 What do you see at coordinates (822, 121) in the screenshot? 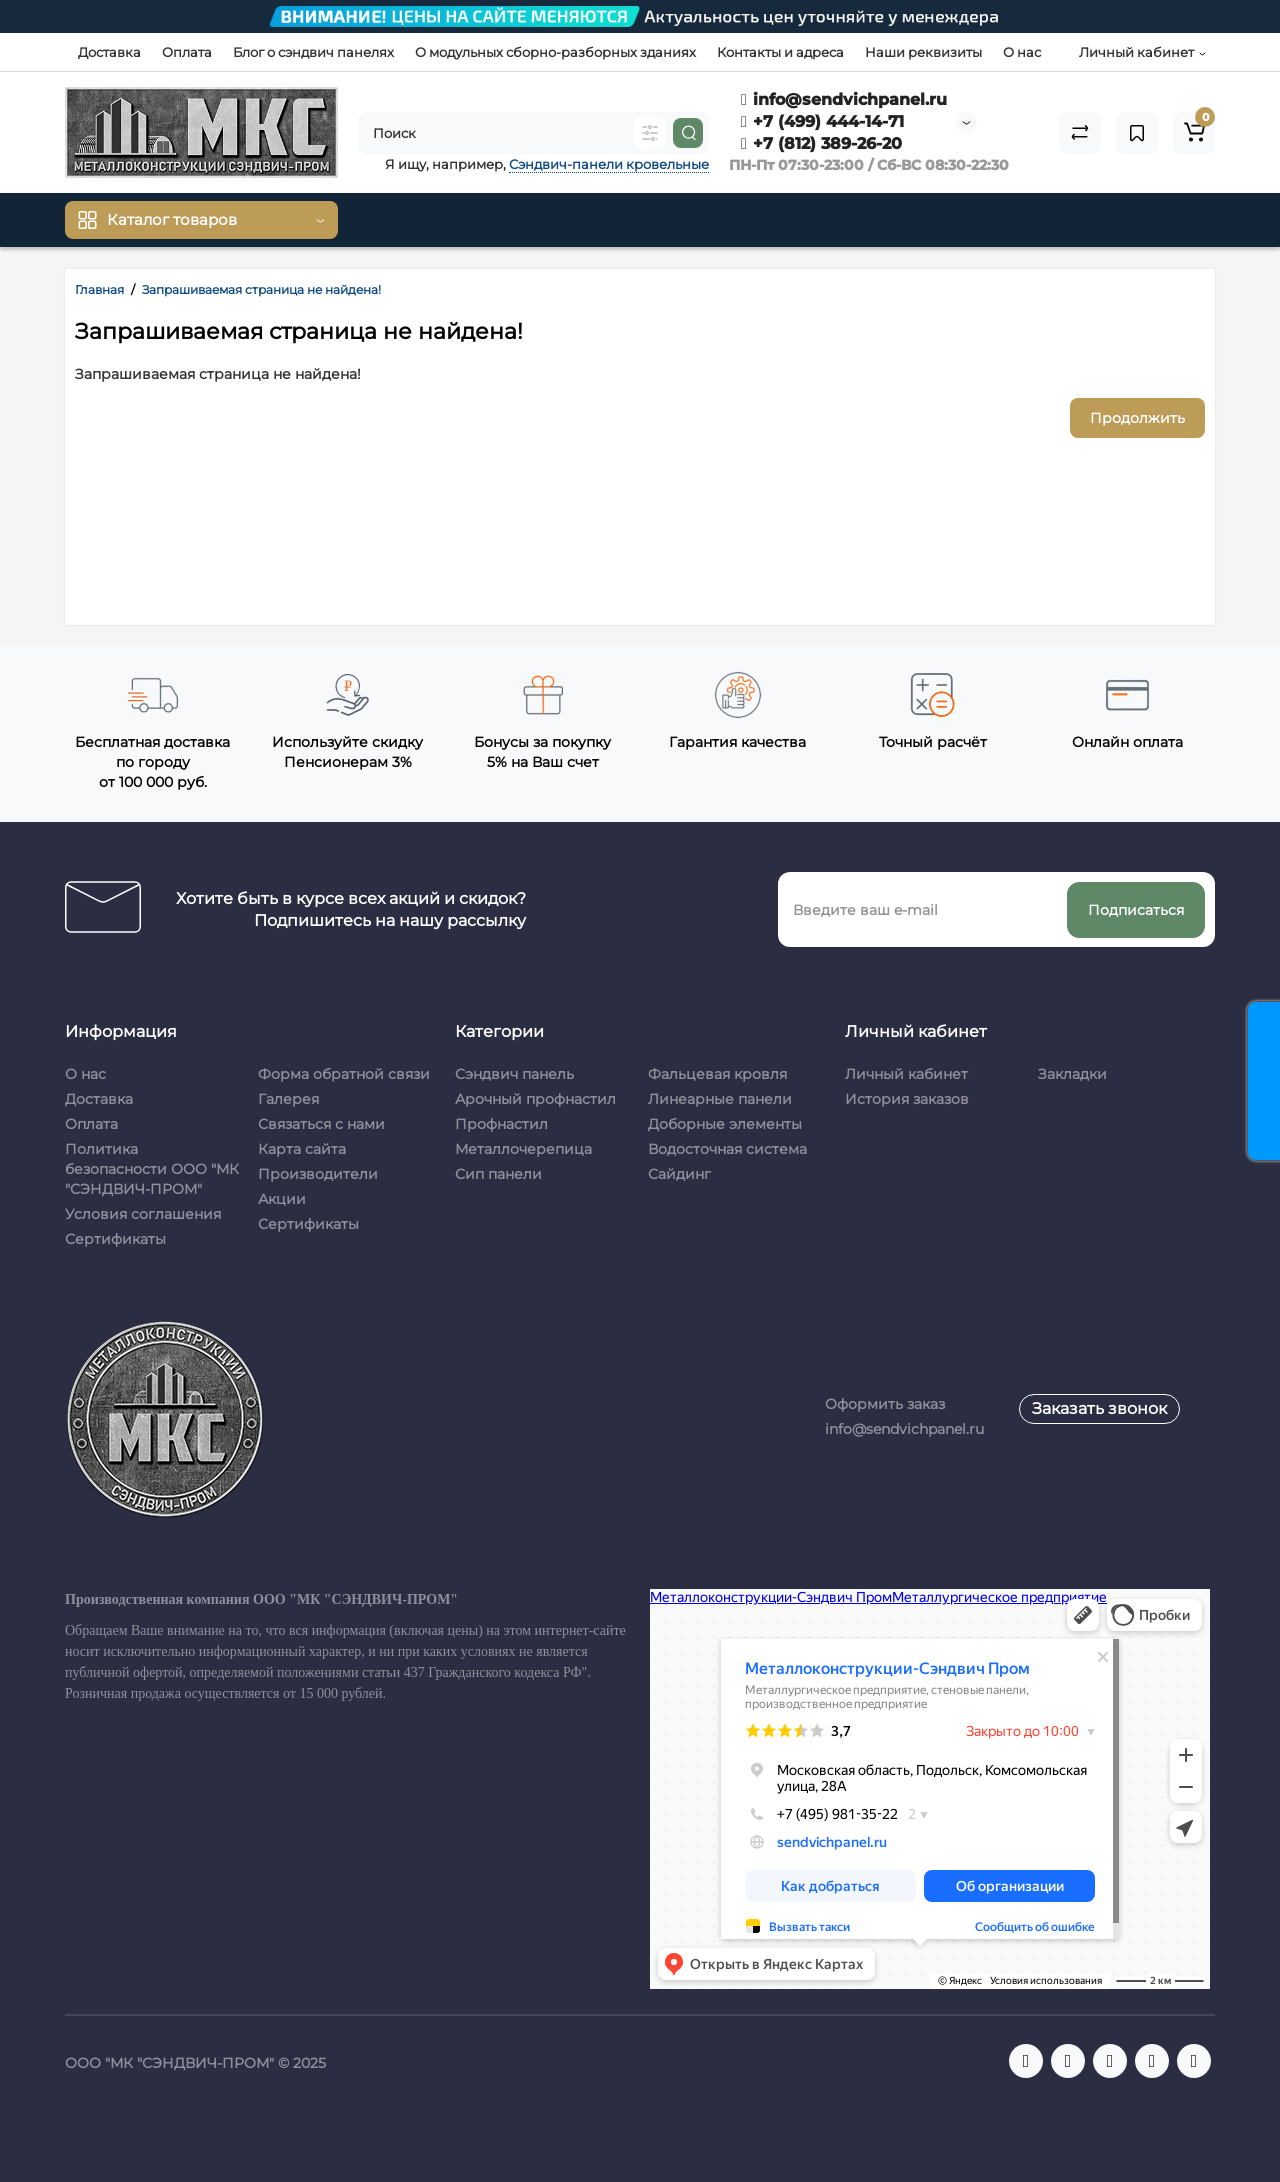
I see `+7 (499) 444-14-71` at bounding box center [822, 121].